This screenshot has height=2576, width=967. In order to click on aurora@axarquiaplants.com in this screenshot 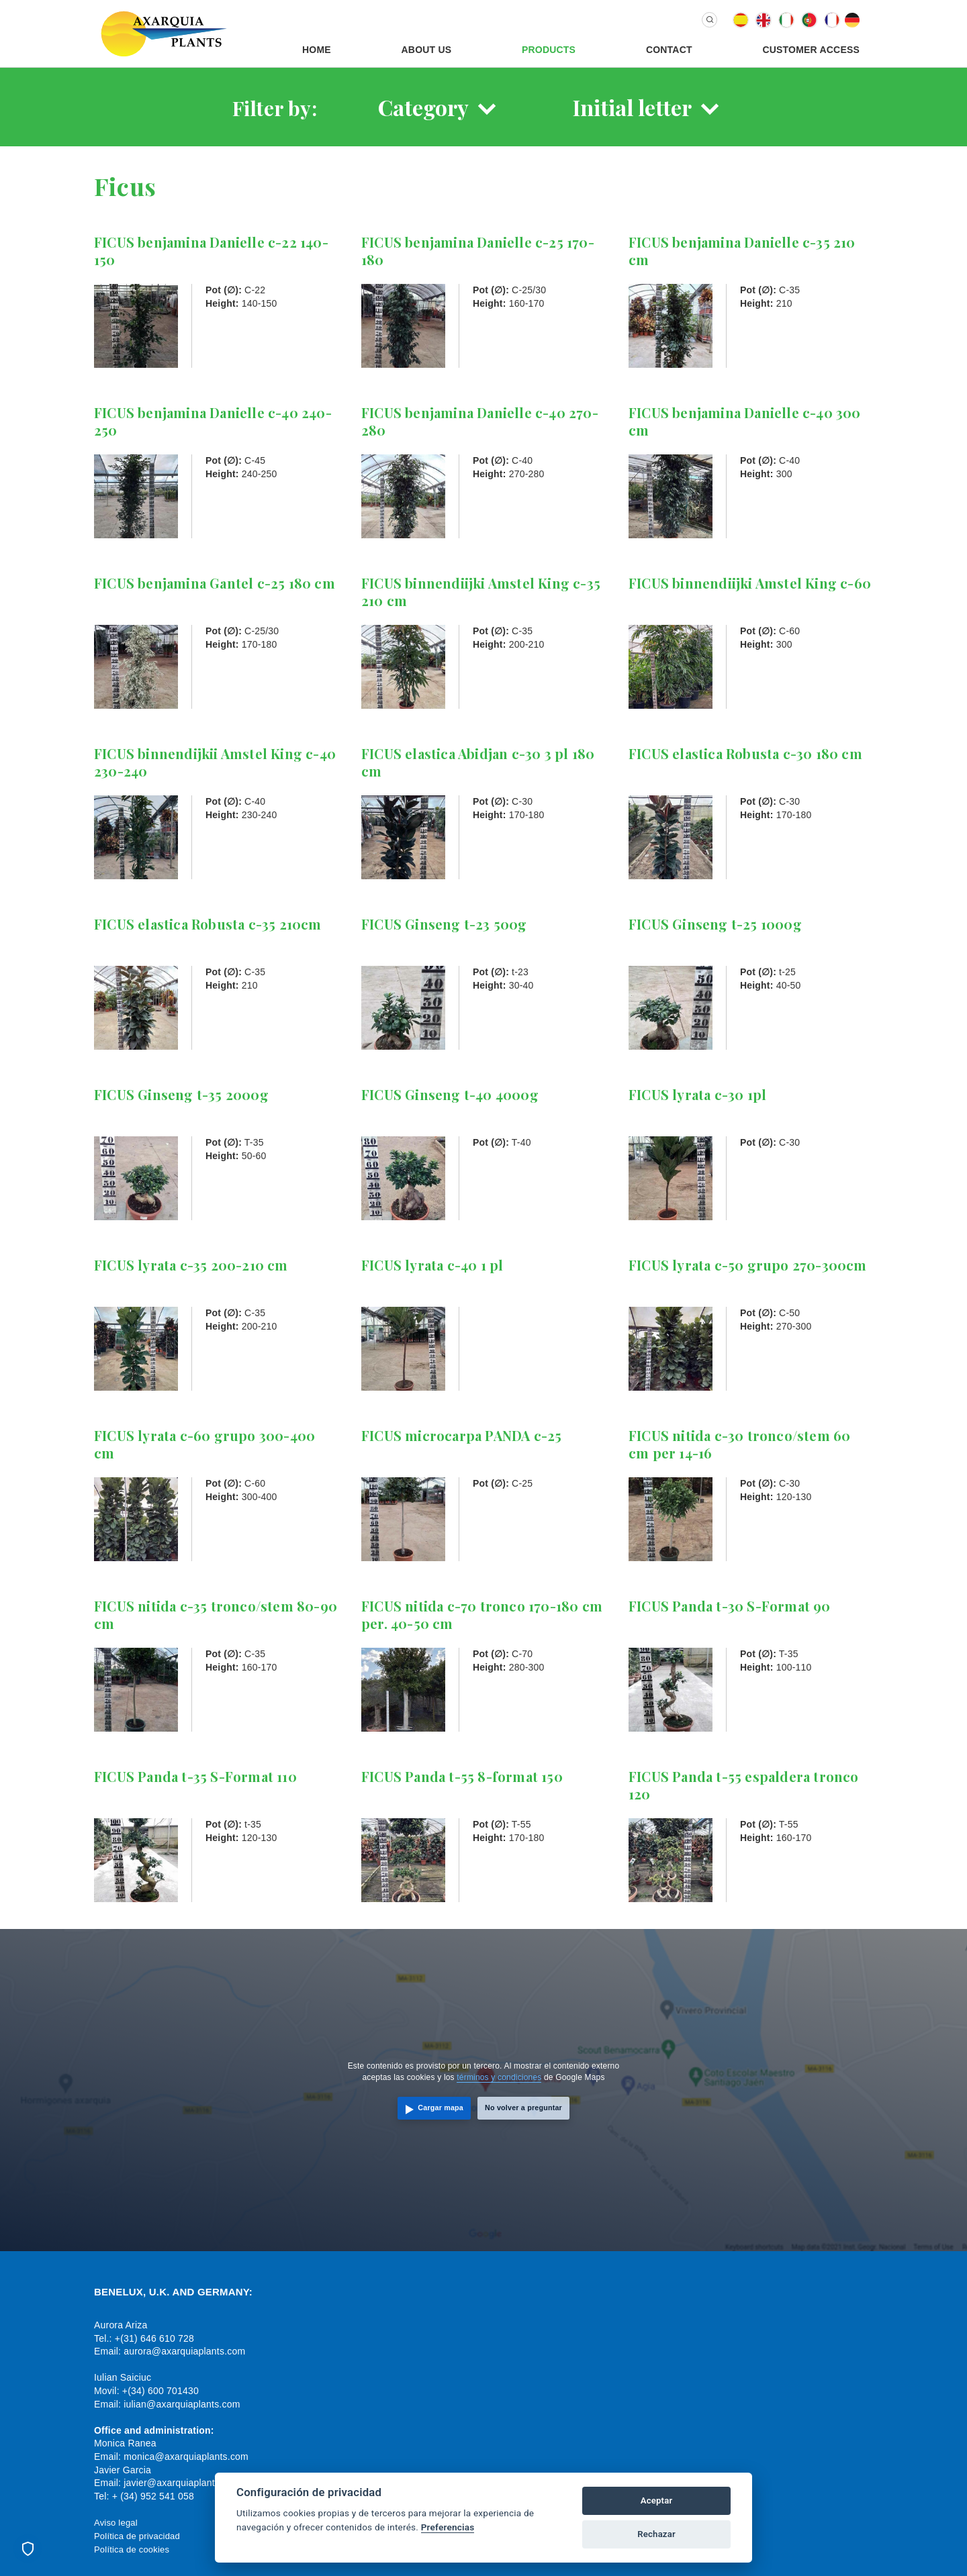, I will do `click(184, 2351)`.